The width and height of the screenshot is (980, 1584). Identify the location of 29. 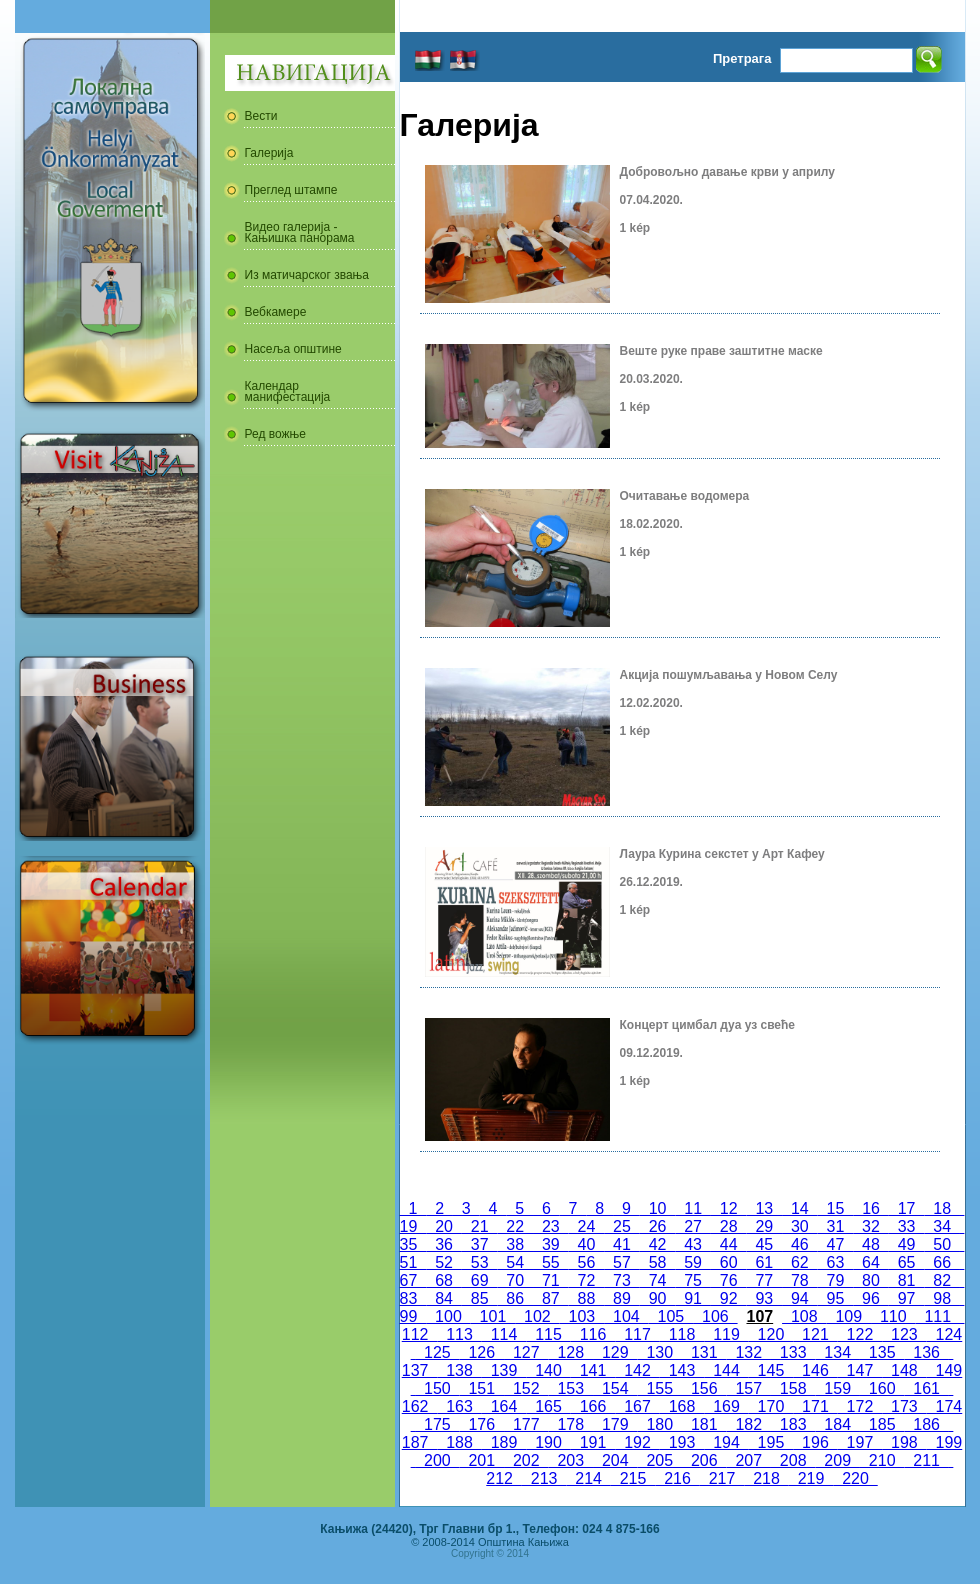
(764, 1226).